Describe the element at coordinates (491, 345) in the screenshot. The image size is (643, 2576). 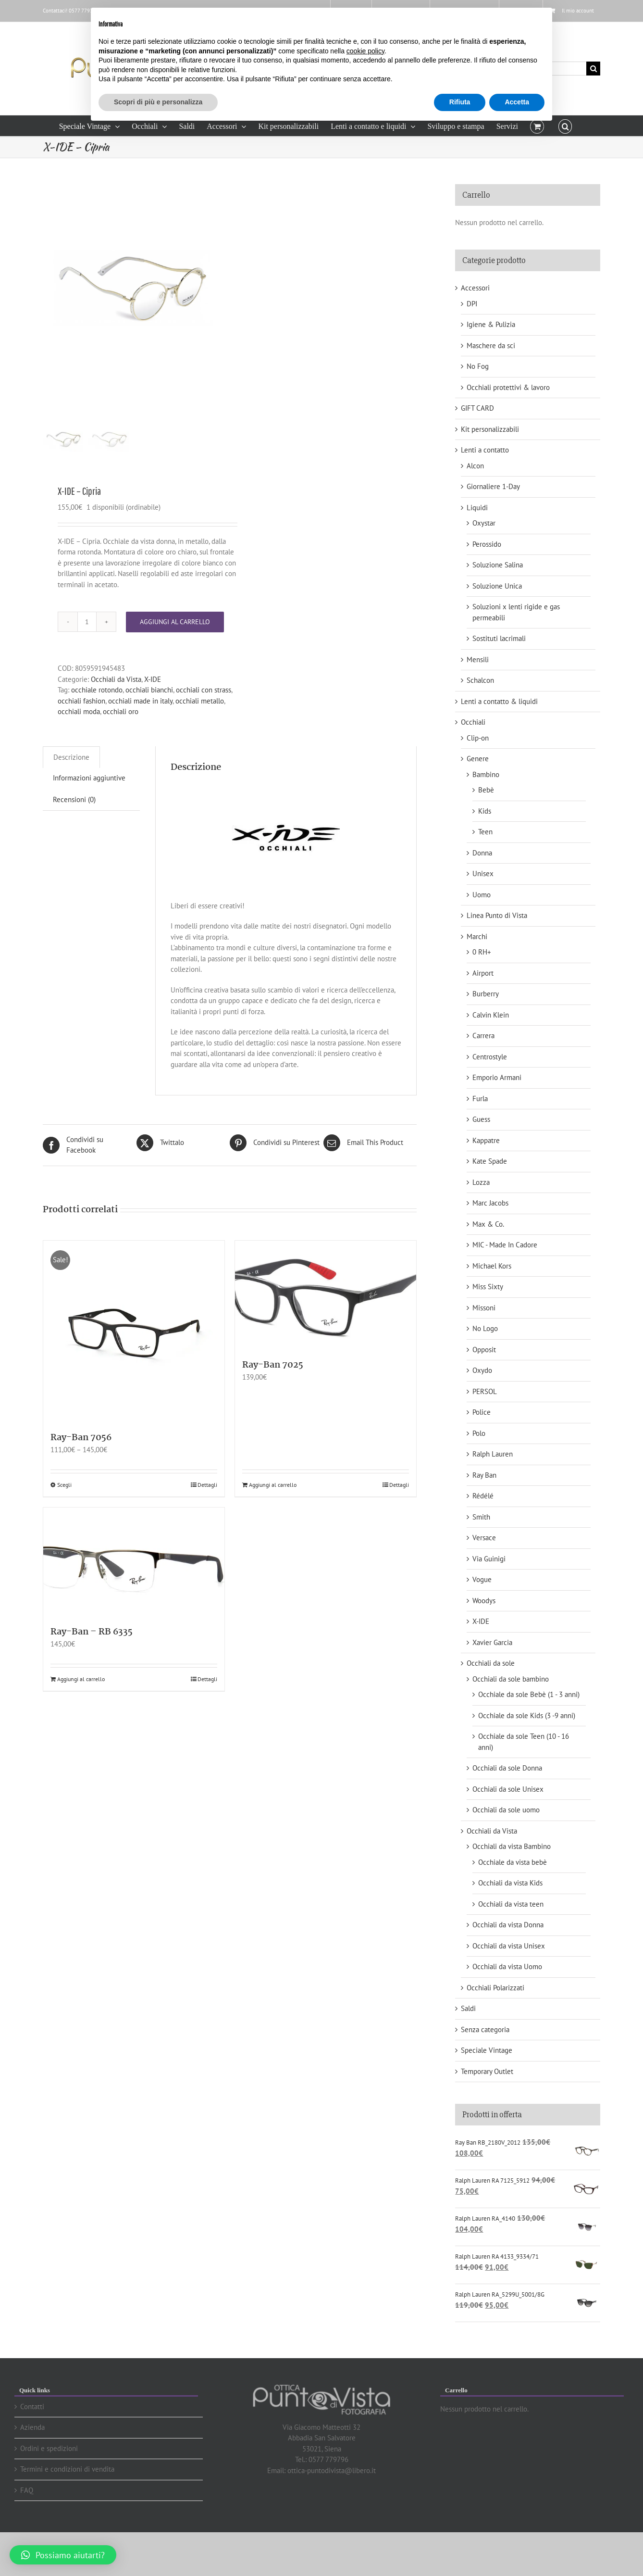
I see `Maschere da sci` at that location.